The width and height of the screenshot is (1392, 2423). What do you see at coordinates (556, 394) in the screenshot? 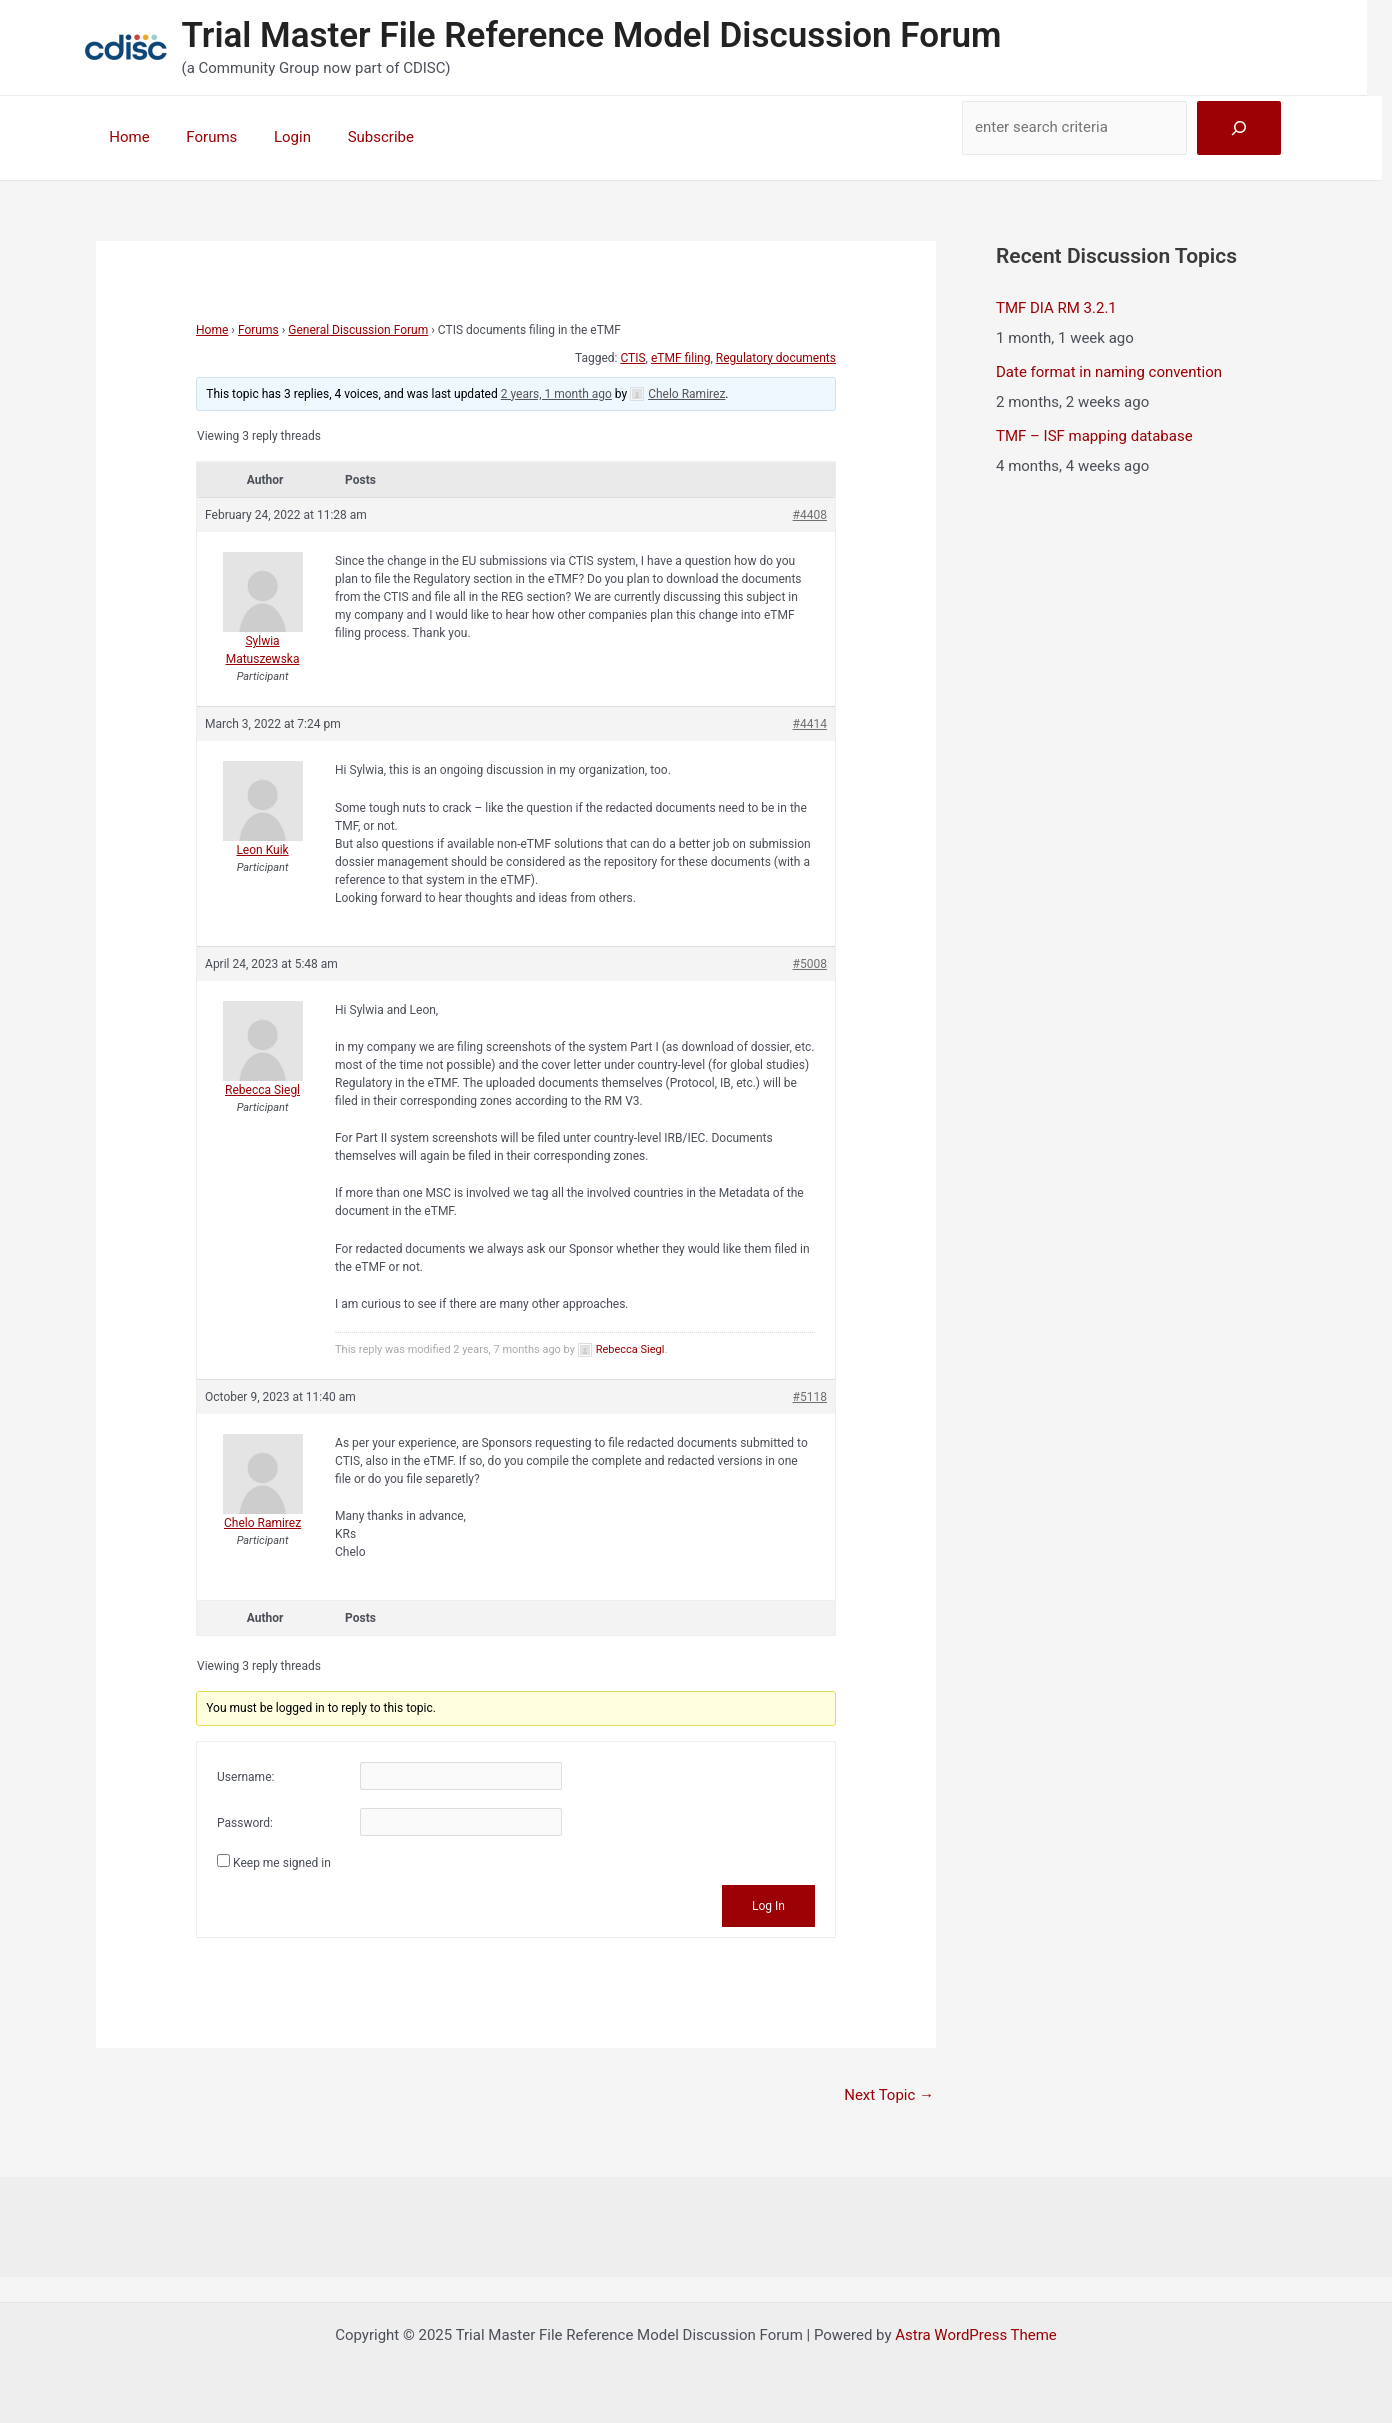
I see `2 years, 1 month ago` at bounding box center [556, 394].